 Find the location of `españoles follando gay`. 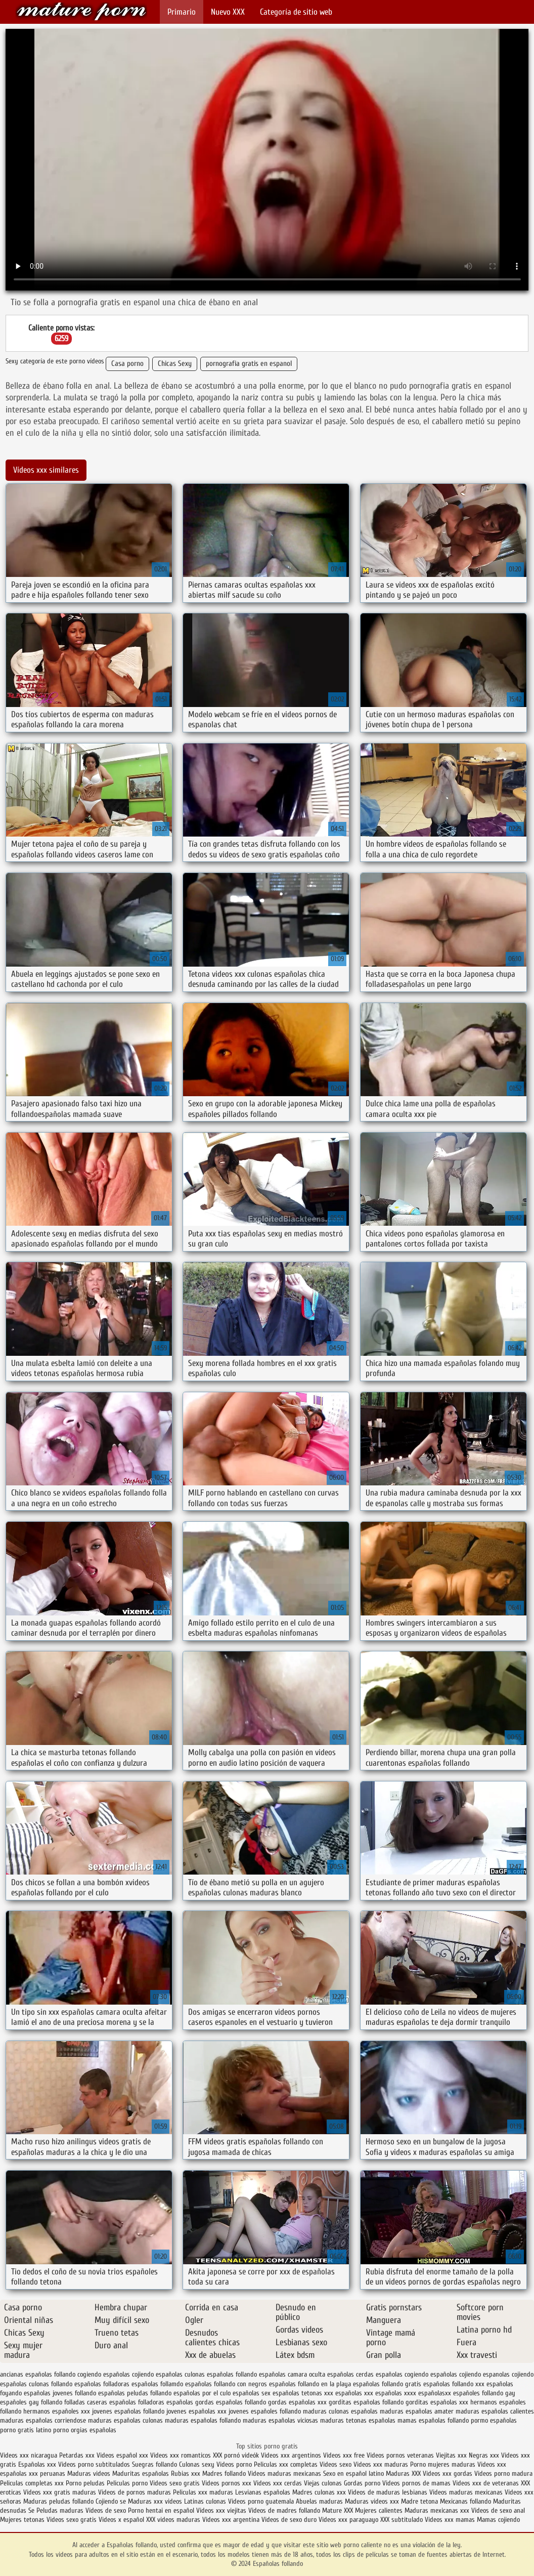

españoles follando gay is located at coordinates (484, 2393).